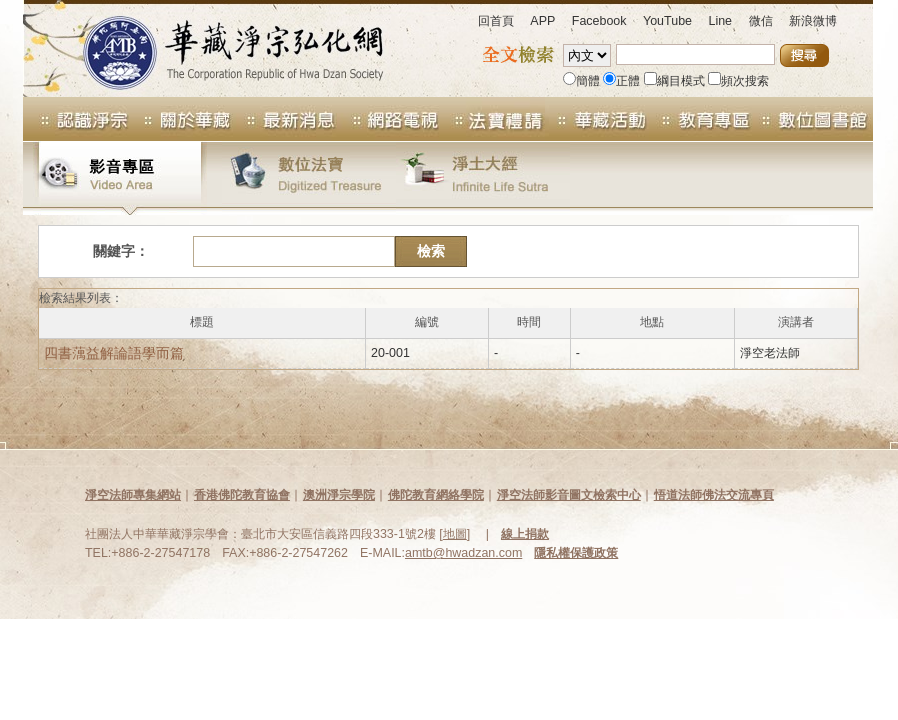  What do you see at coordinates (242, 495) in the screenshot?
I see `香港佛陀教育協會` at bounding box center [242, 495].